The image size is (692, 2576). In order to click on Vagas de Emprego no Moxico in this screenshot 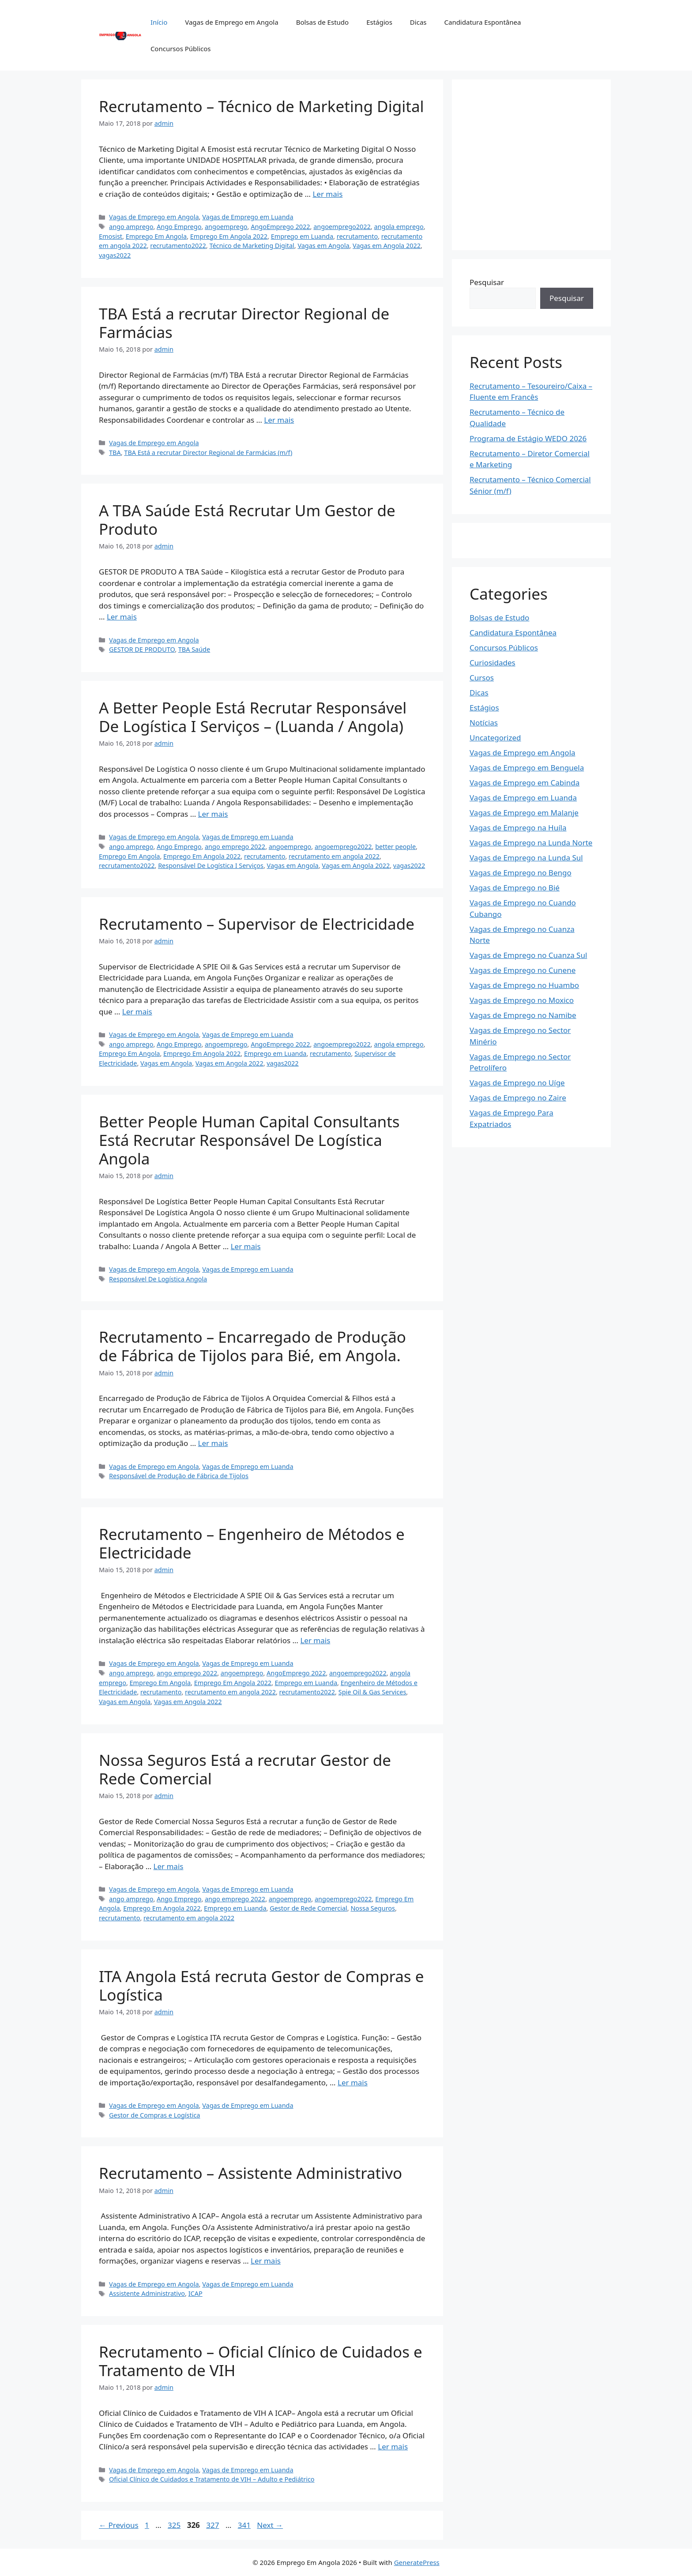, I will do `click(522, 1000)`.